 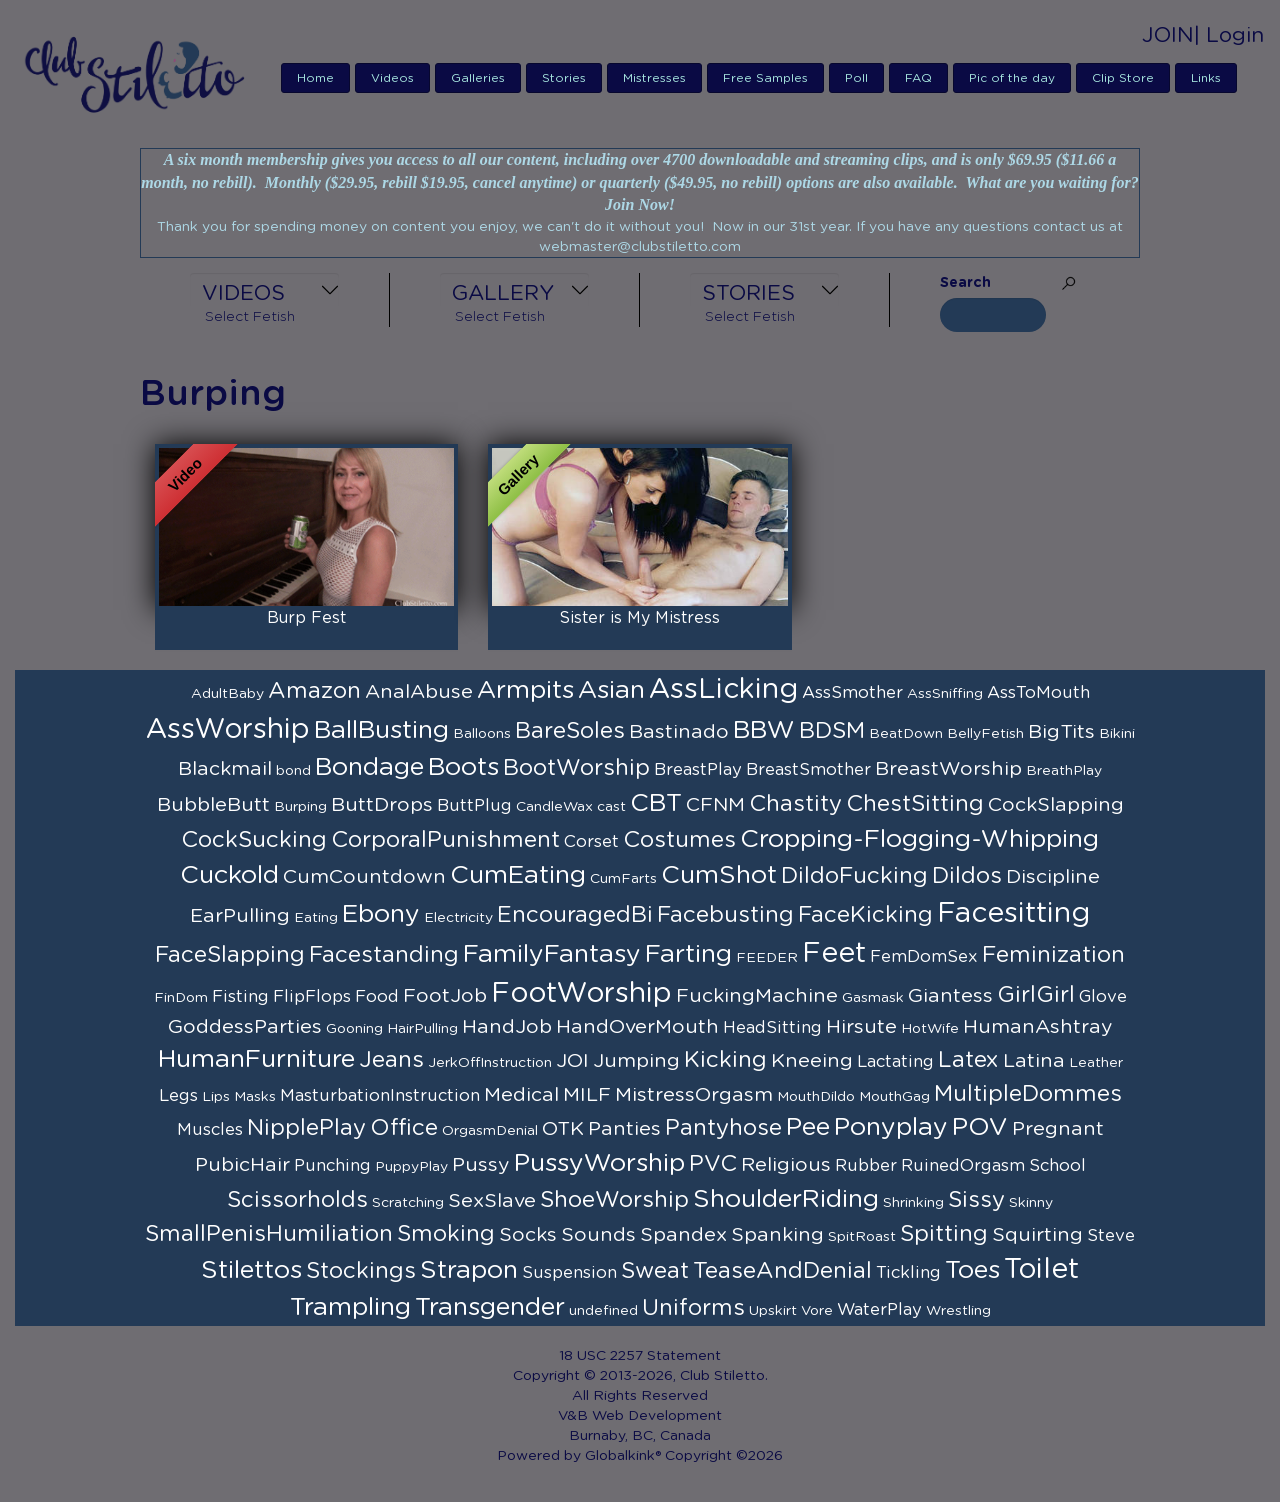 I want to click on Rubber, so click(x=866, y=1166).